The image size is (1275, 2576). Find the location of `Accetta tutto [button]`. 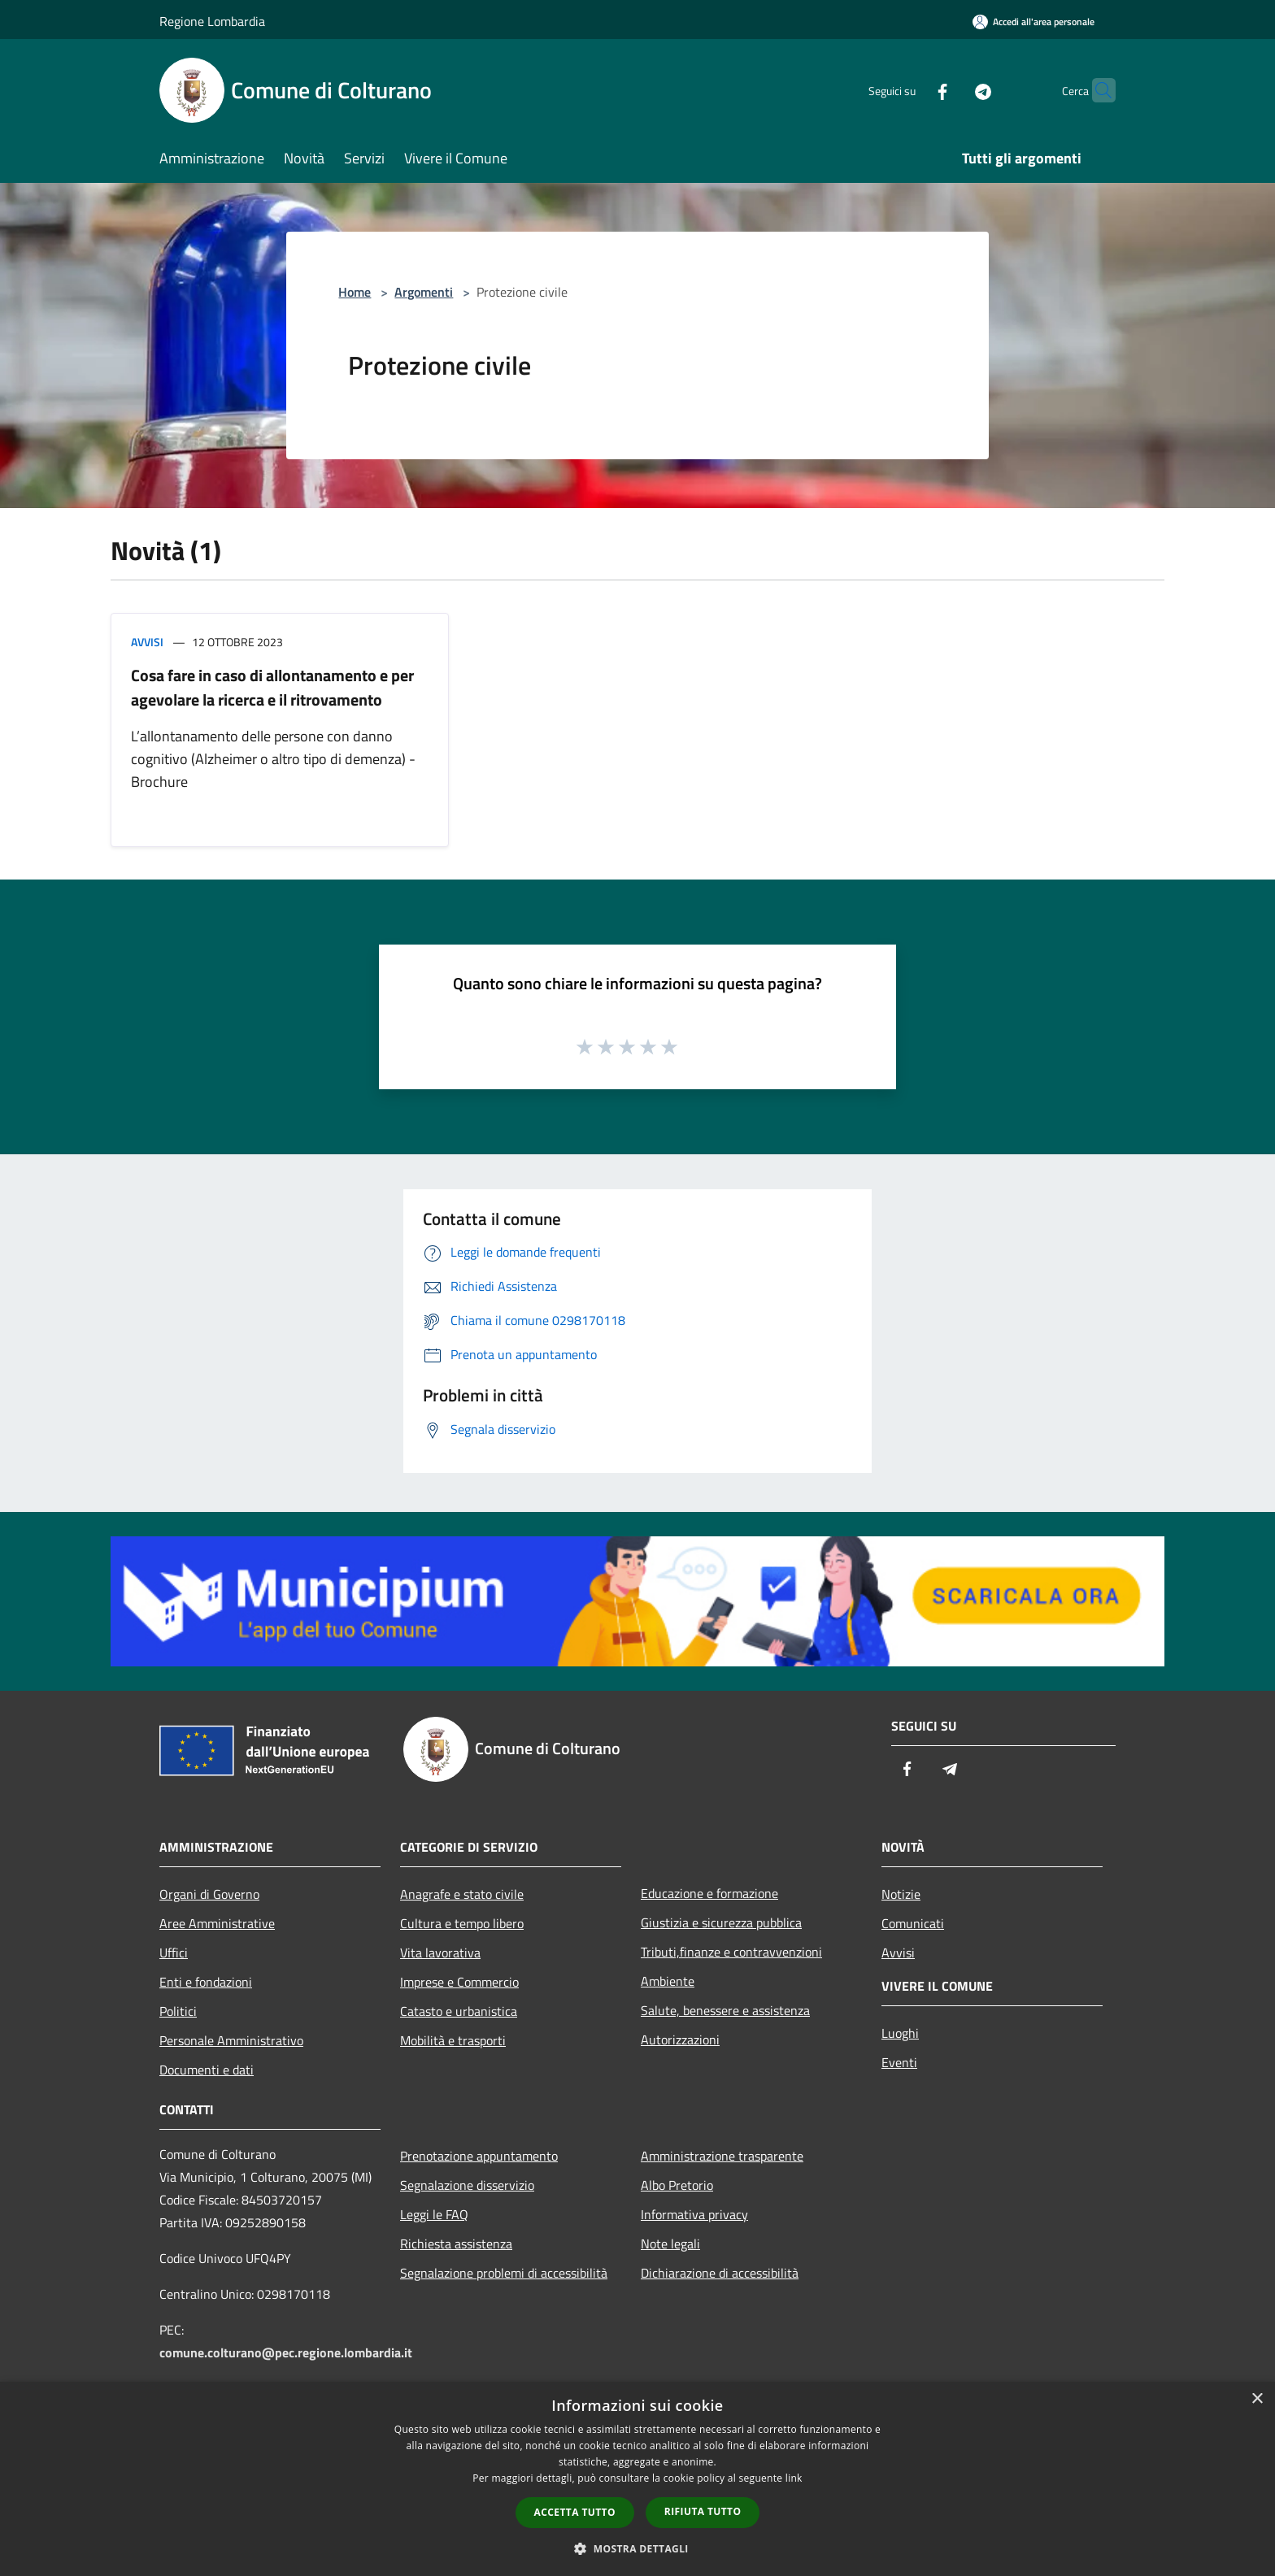

Accetta tutto [button] is located at coordinates (575, 2512).